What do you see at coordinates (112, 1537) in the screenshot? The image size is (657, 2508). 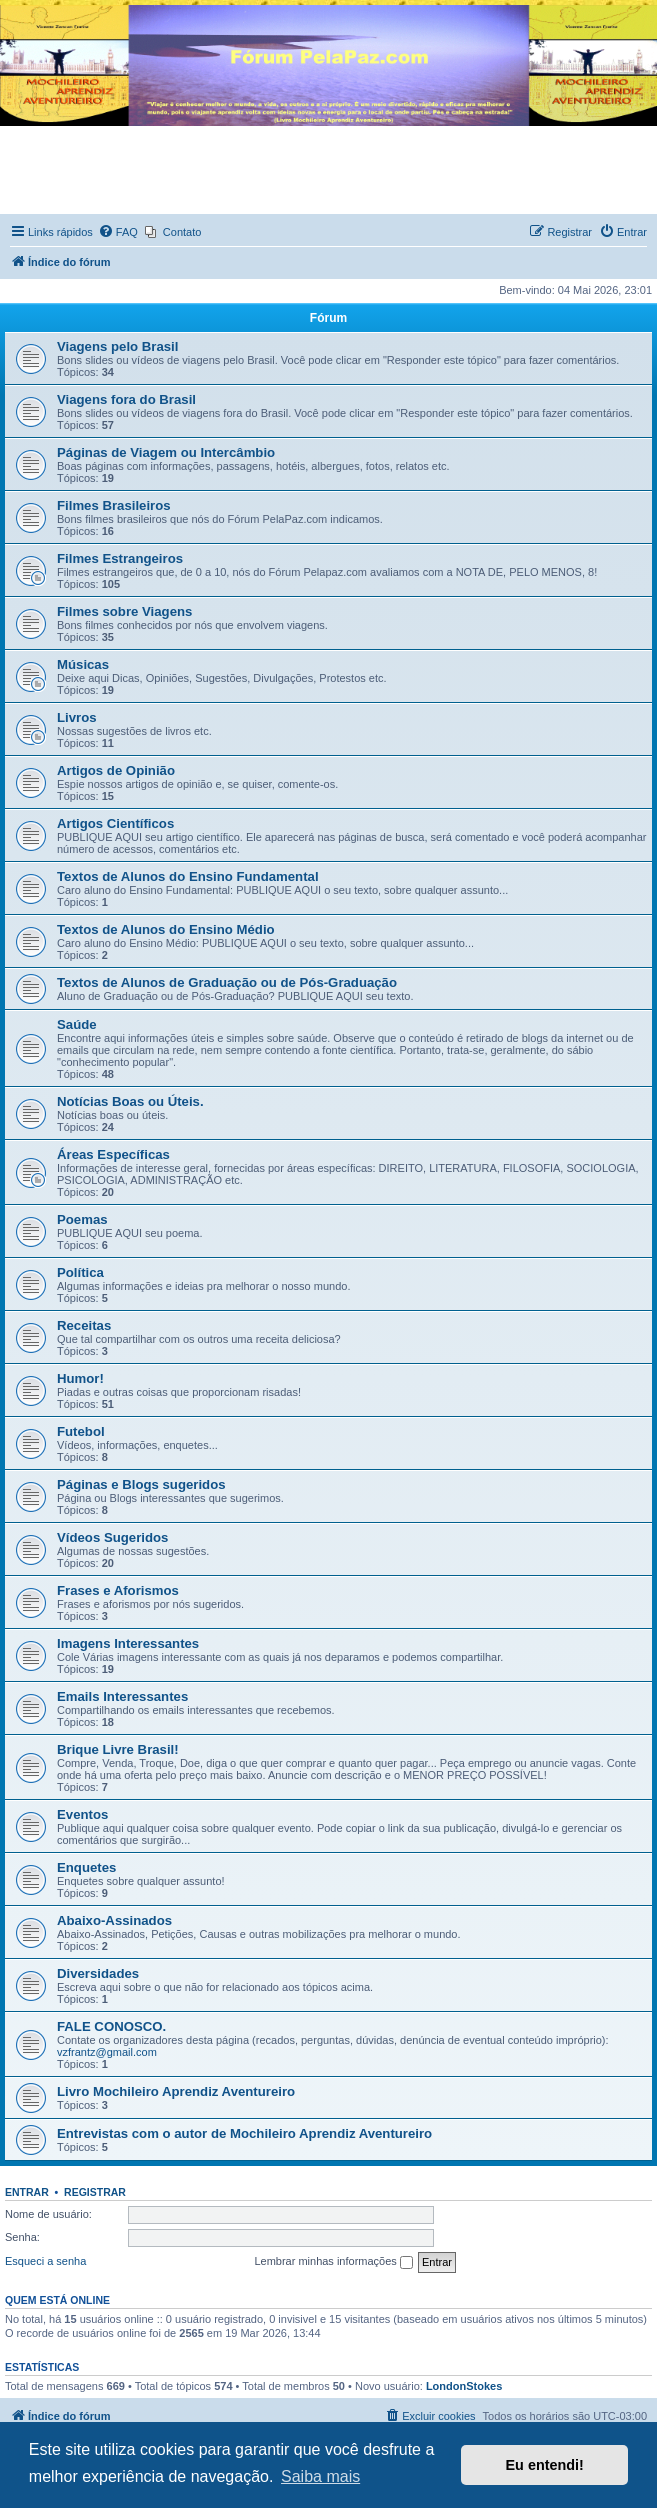 I see `Vídeos Sugeridos` at bounding box center [112, 1537].